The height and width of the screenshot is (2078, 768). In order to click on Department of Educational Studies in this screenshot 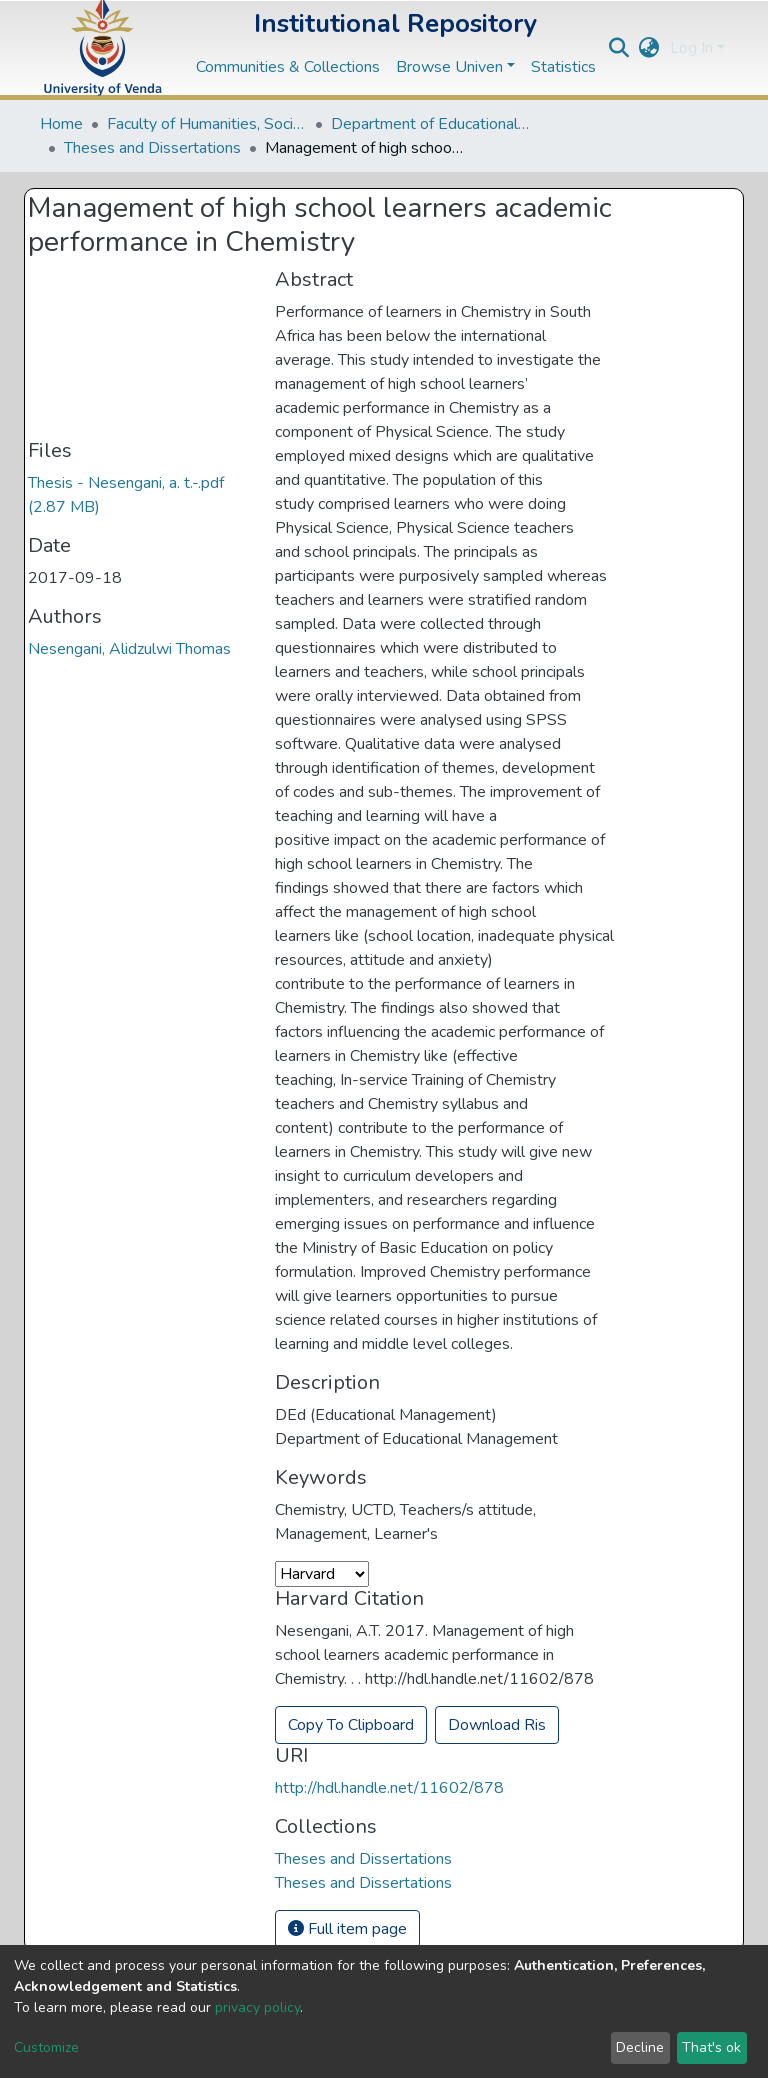, I will do `click(431, 124)`.